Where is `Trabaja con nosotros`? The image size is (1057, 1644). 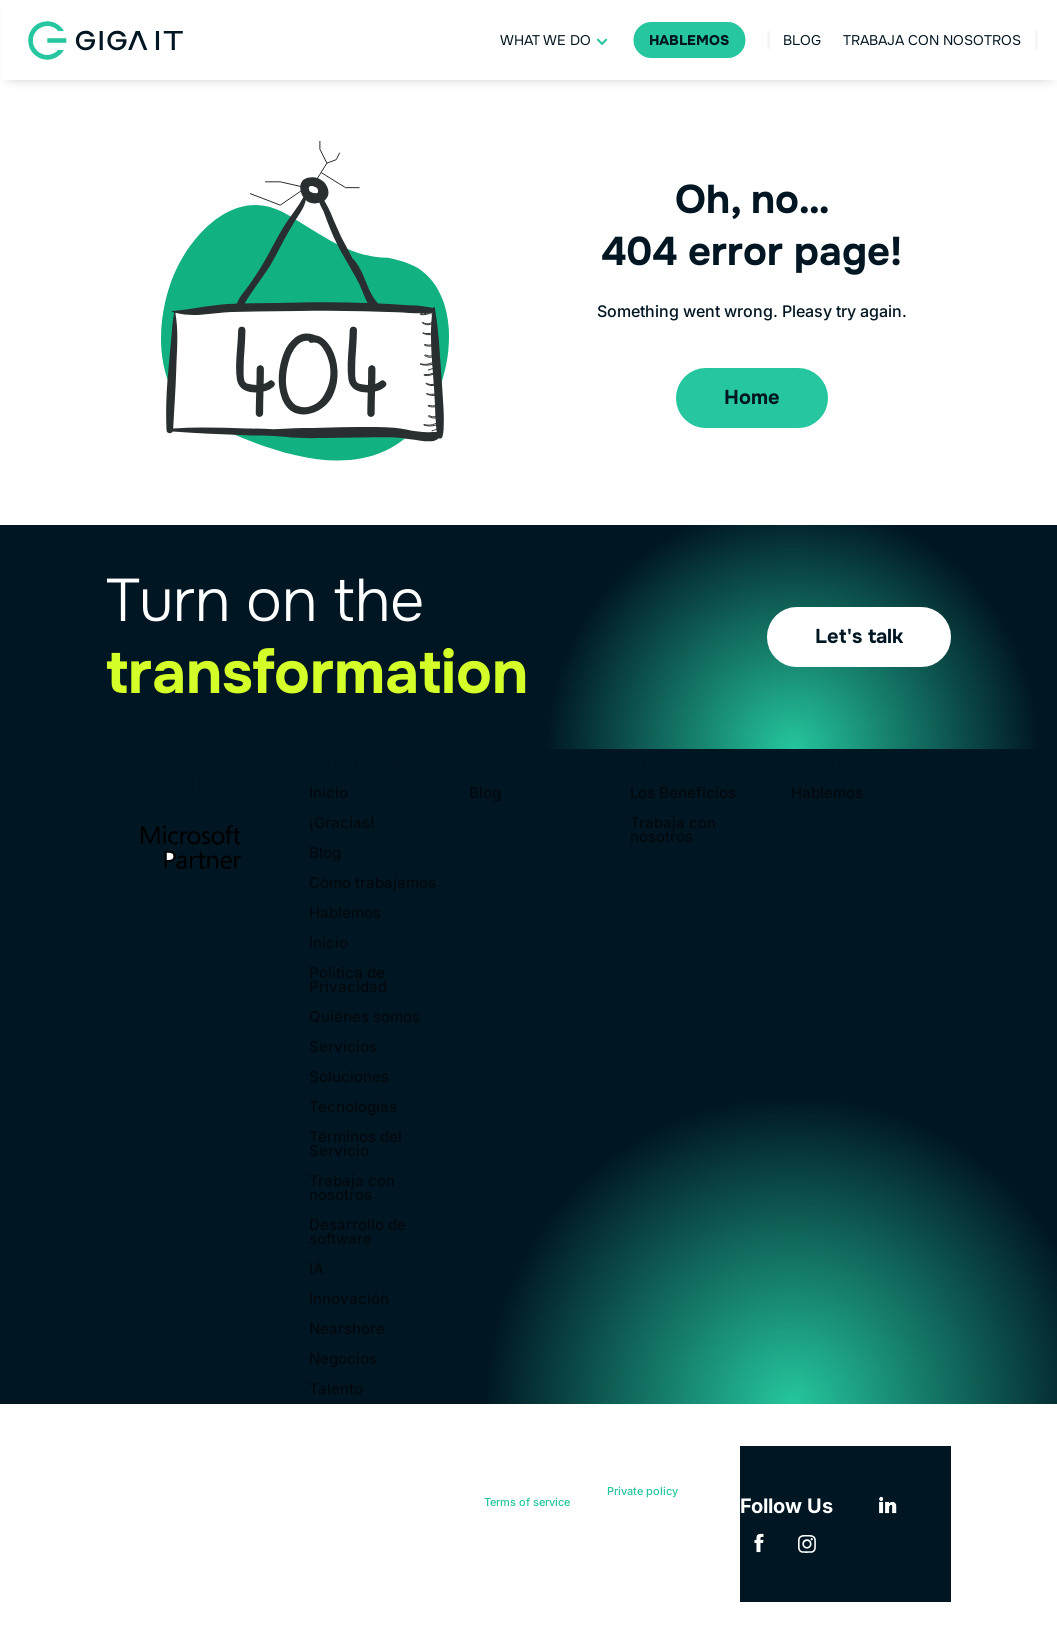
Trabaja con nosotros is located at coordinates (932, 40).